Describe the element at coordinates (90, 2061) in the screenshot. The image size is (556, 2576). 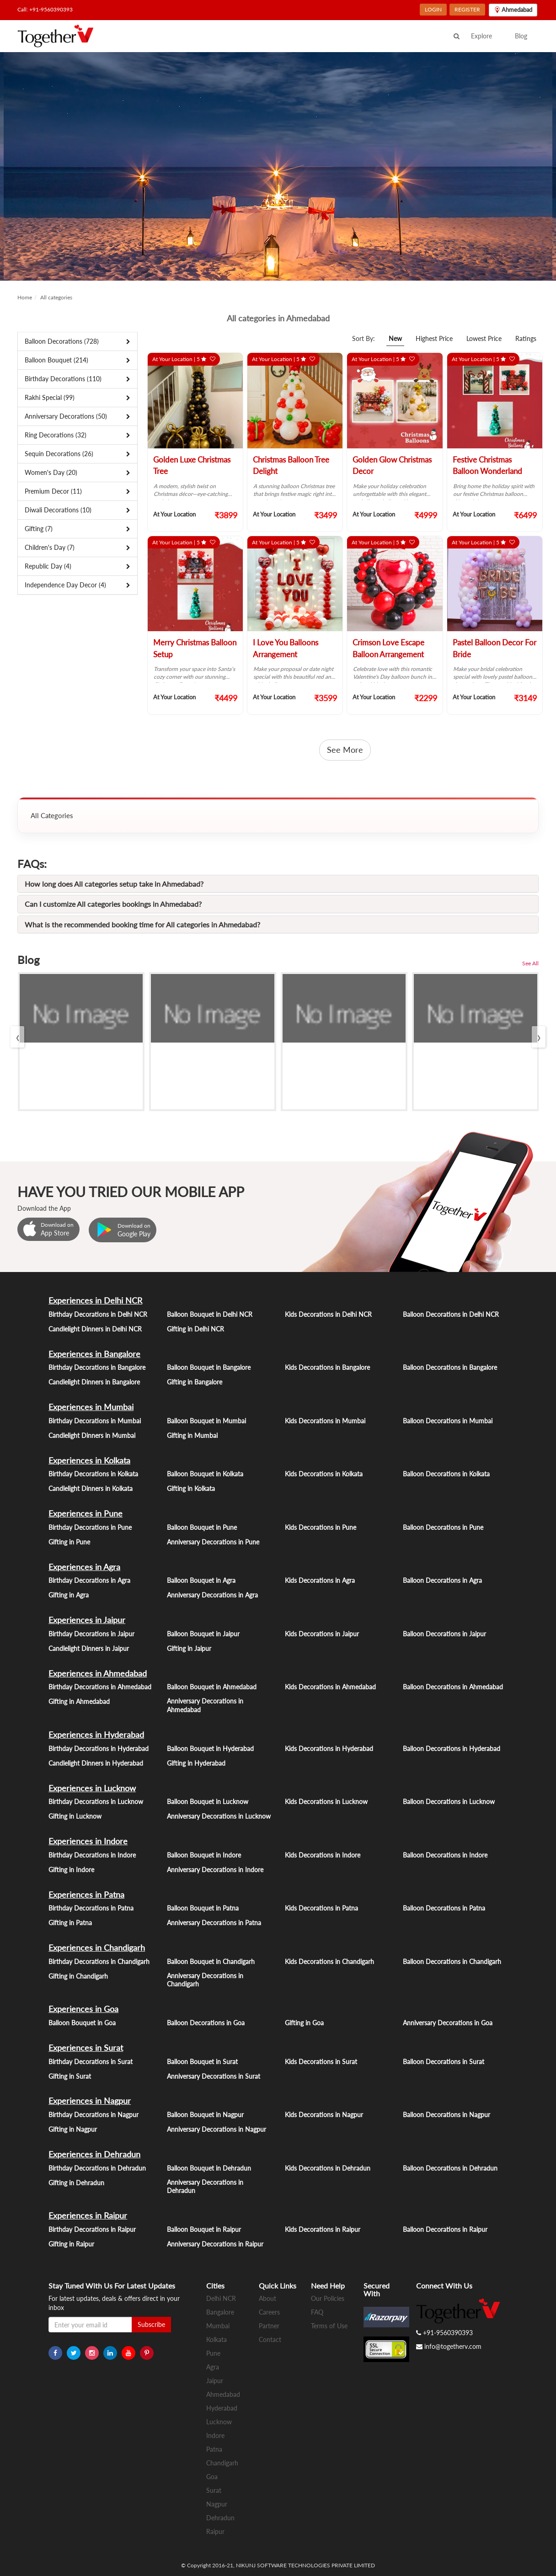
I see `Birthday Decorations in Surat` at that location.